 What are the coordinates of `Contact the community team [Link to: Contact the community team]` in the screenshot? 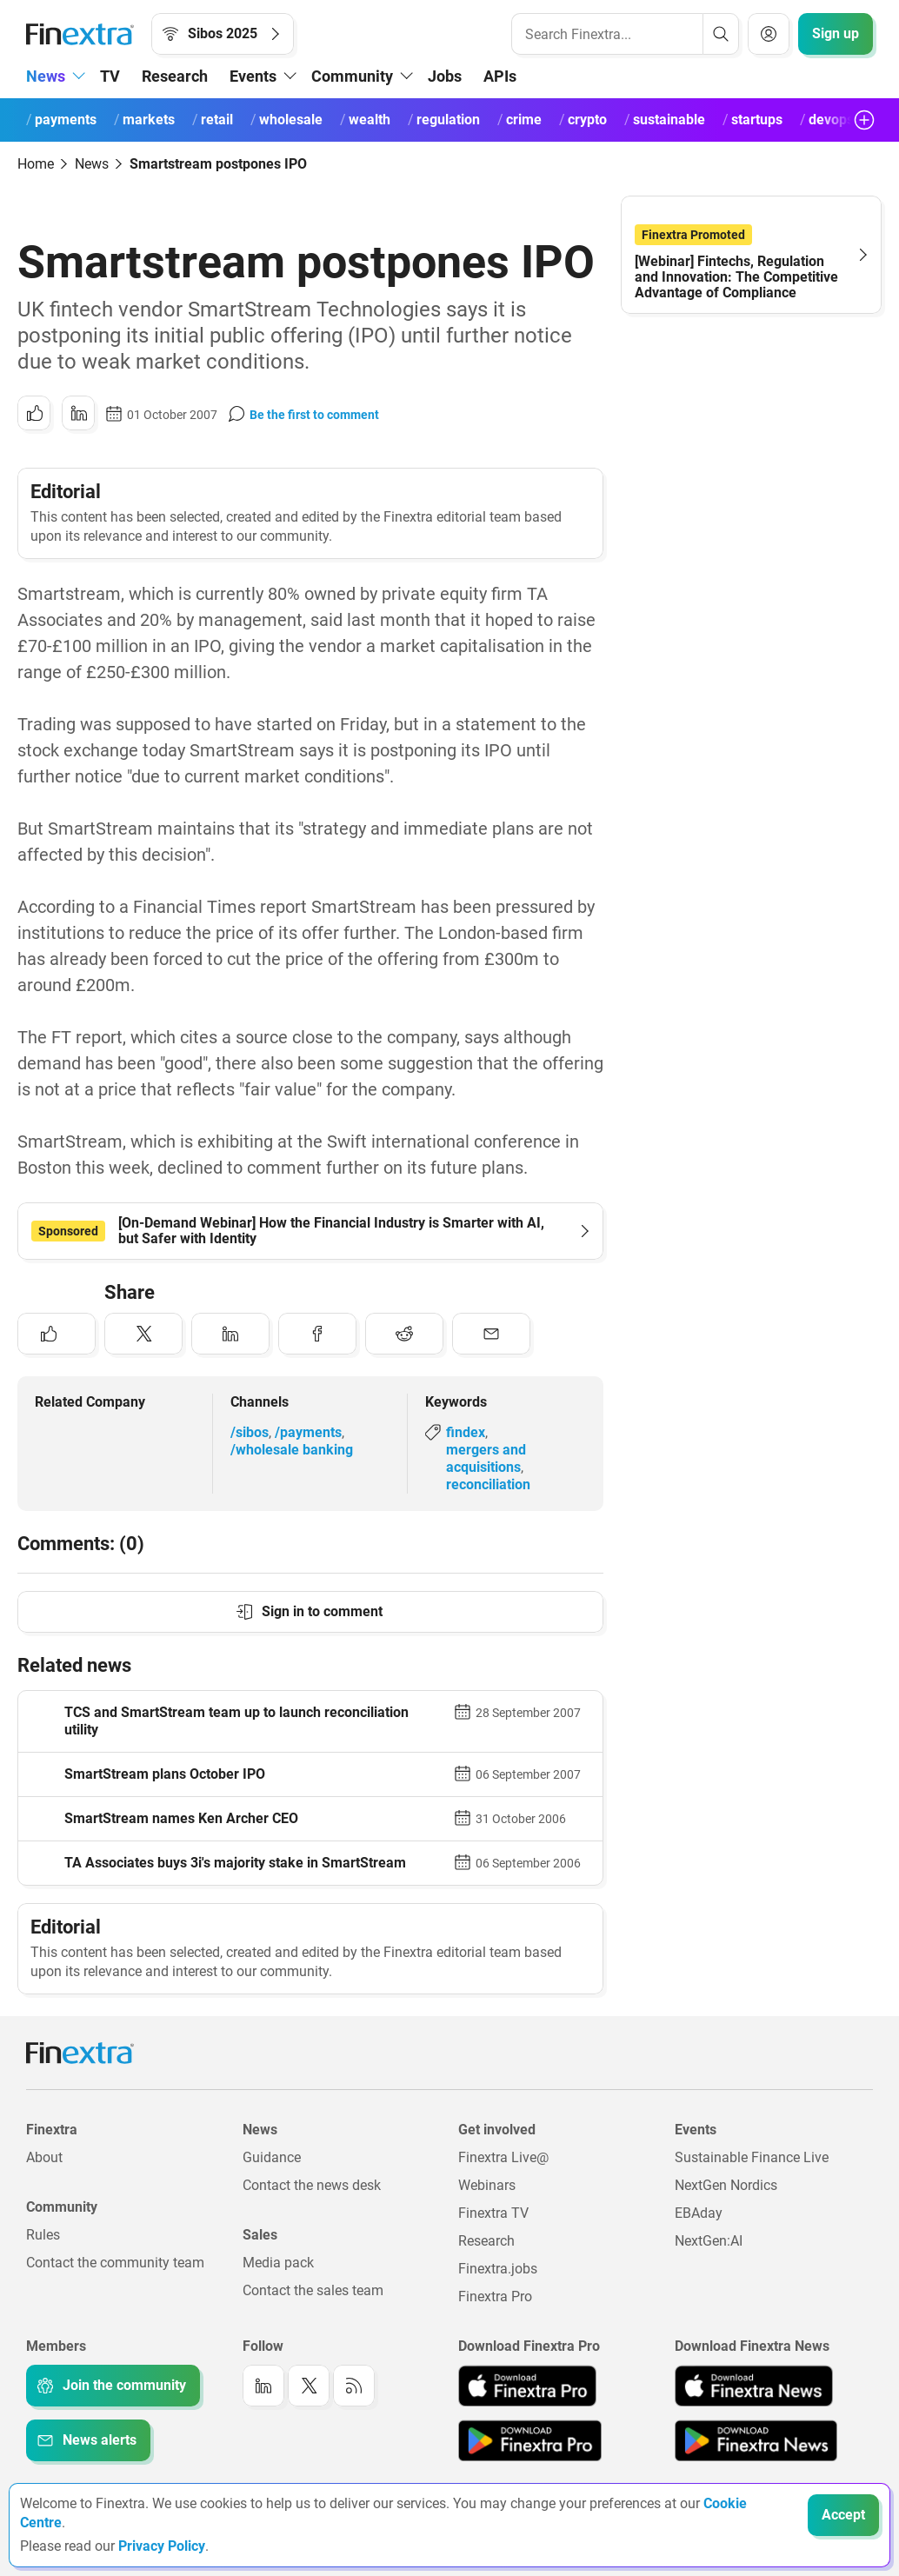 It's located at (115, 2262).